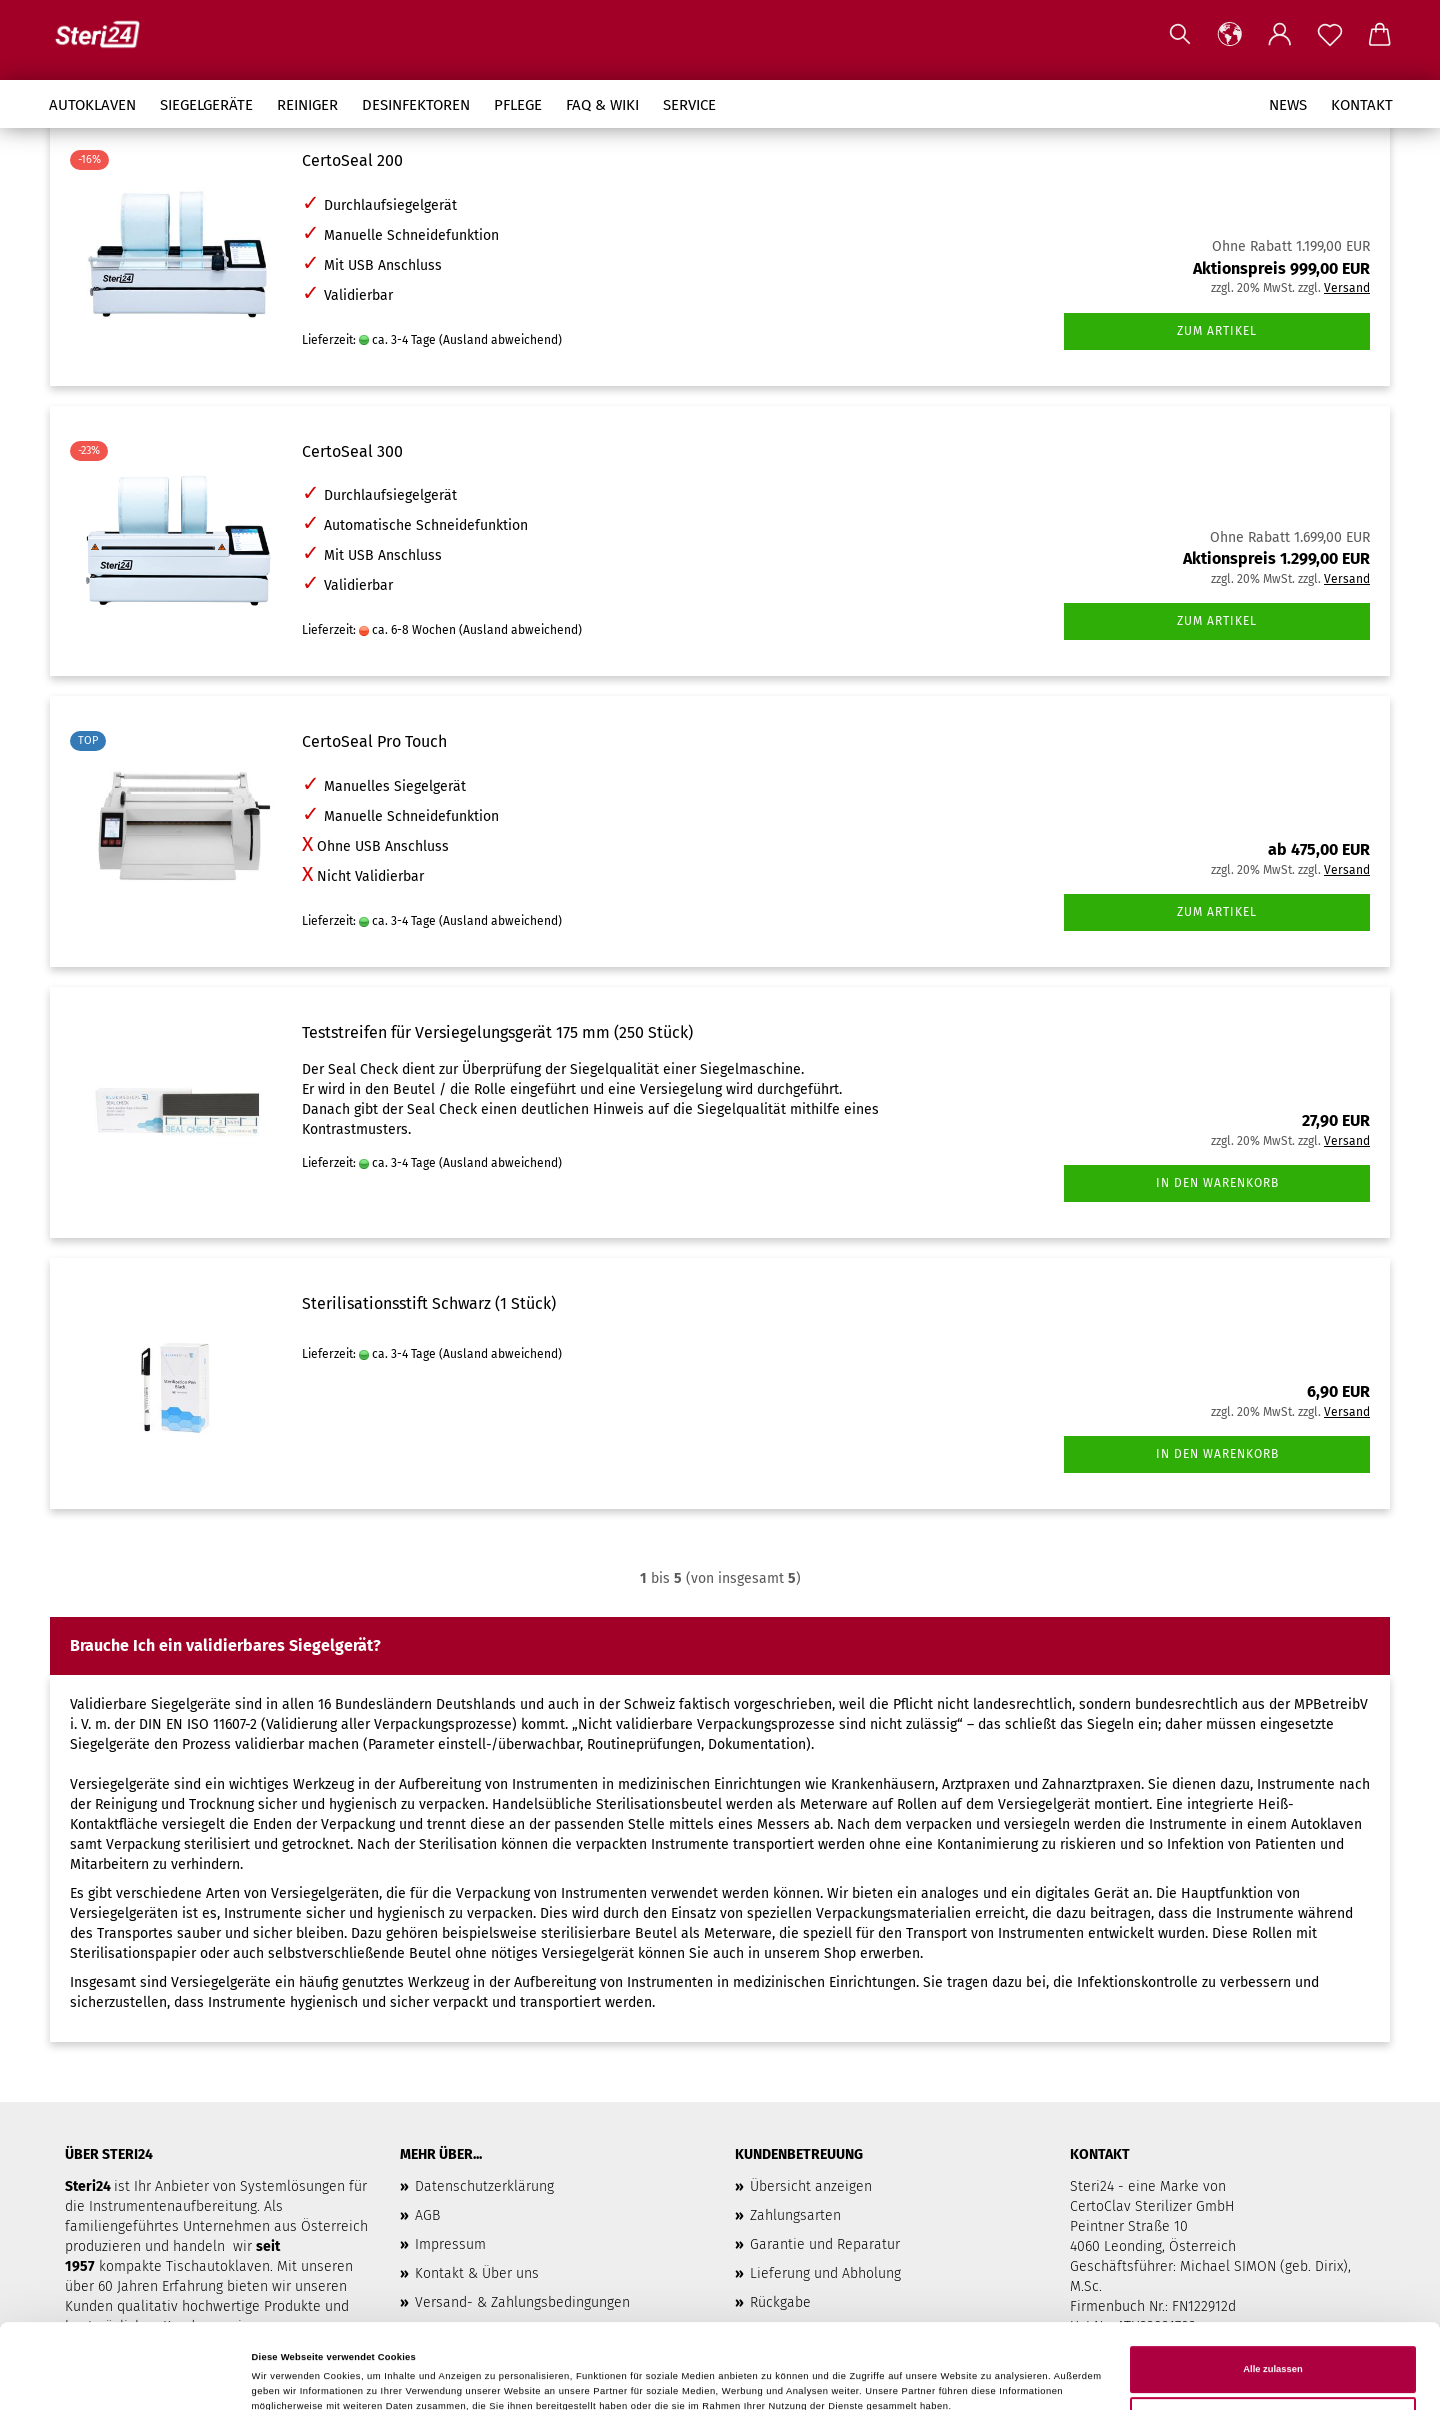 This screenshot has height=2410, width=1440. I want to click on Desinfektoren, so click(416, 105).